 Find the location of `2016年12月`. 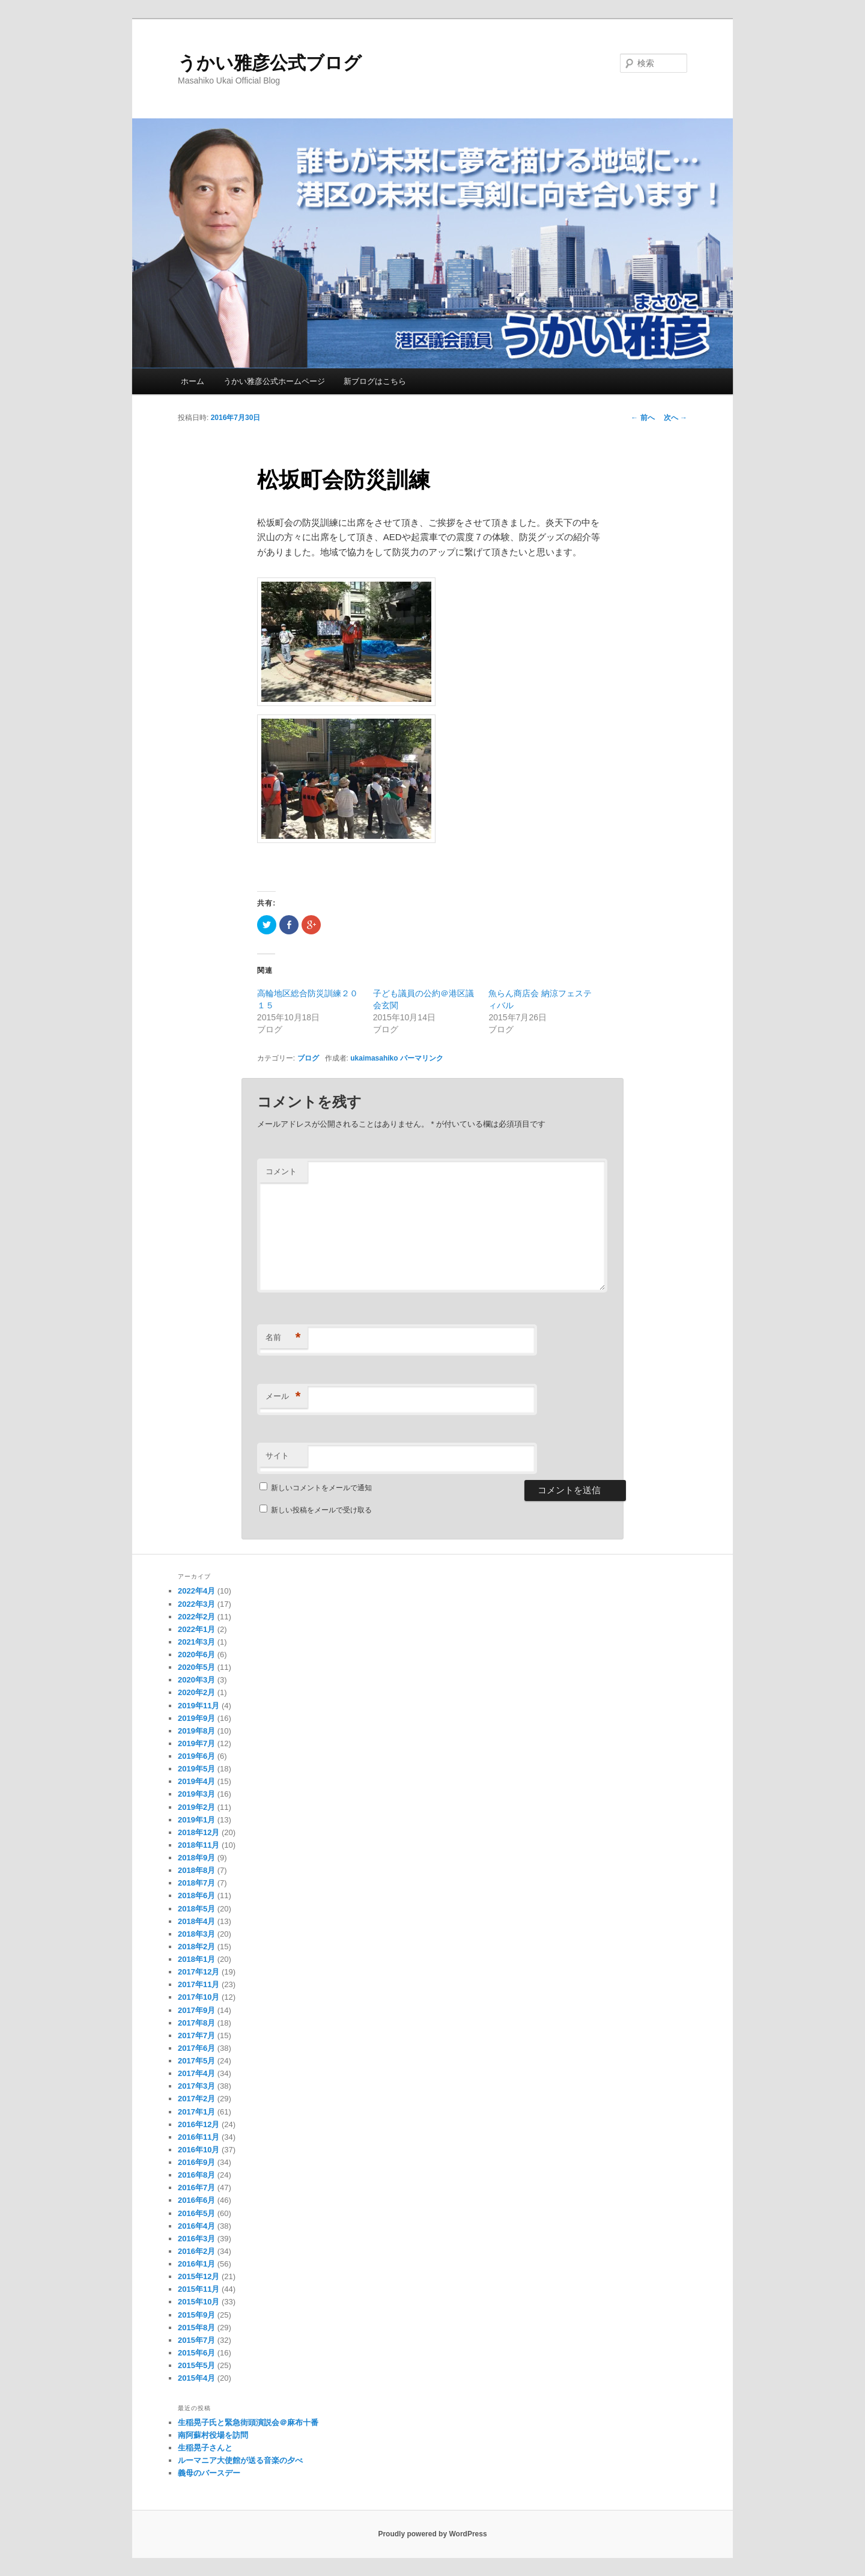

2016年12月 is located at coordinates (198, 2124).